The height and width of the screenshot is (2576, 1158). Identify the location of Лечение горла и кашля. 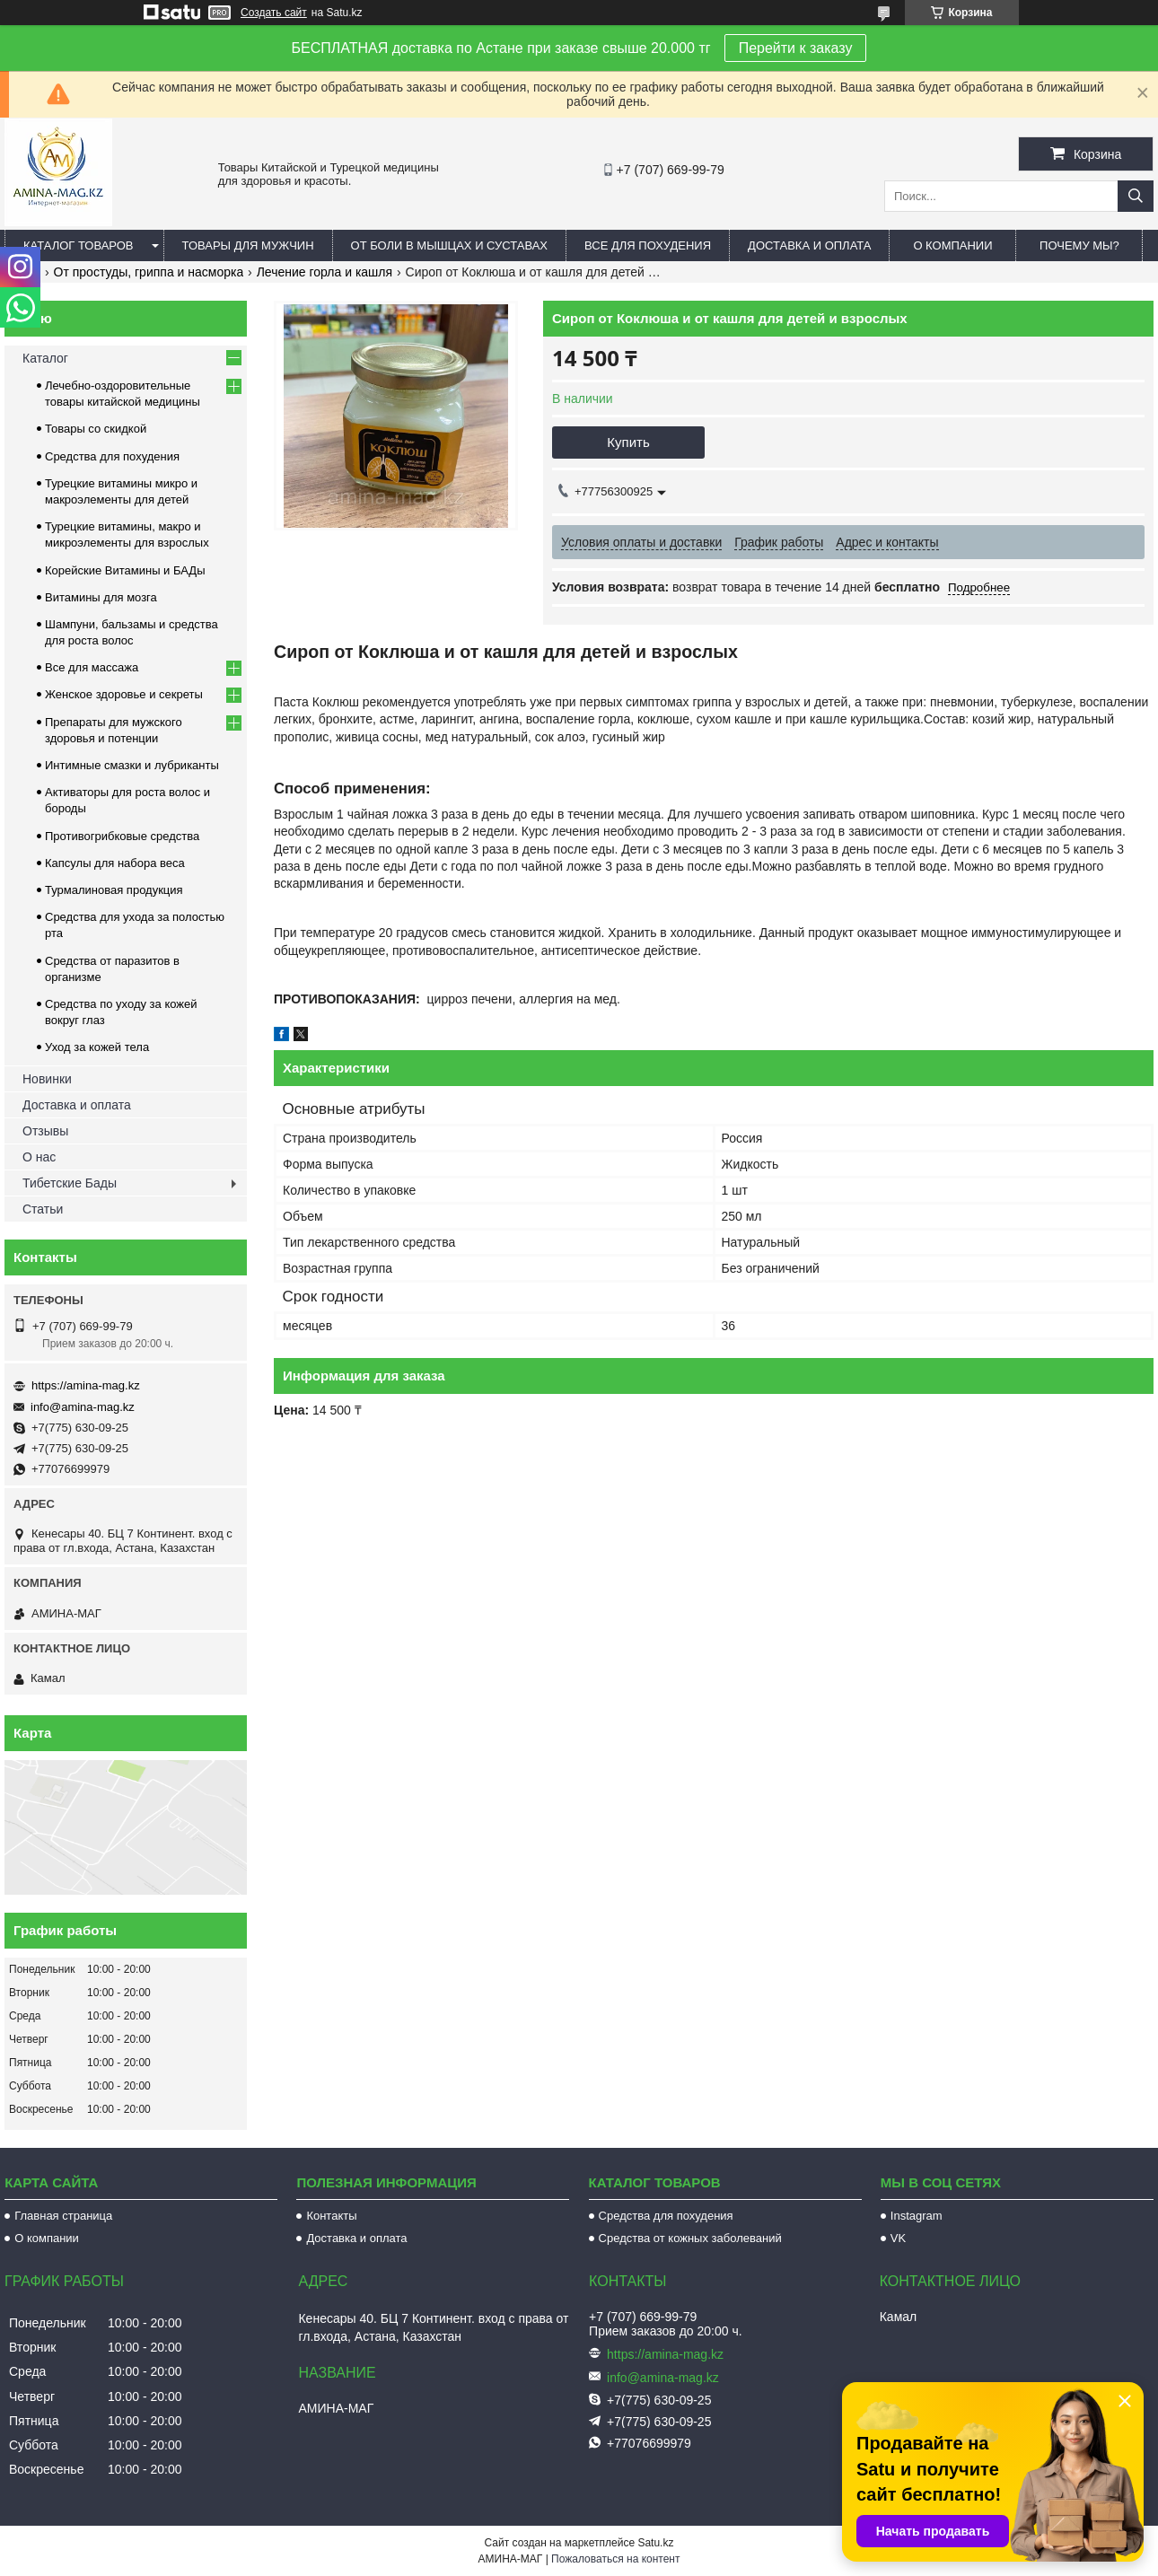
(324, 272).